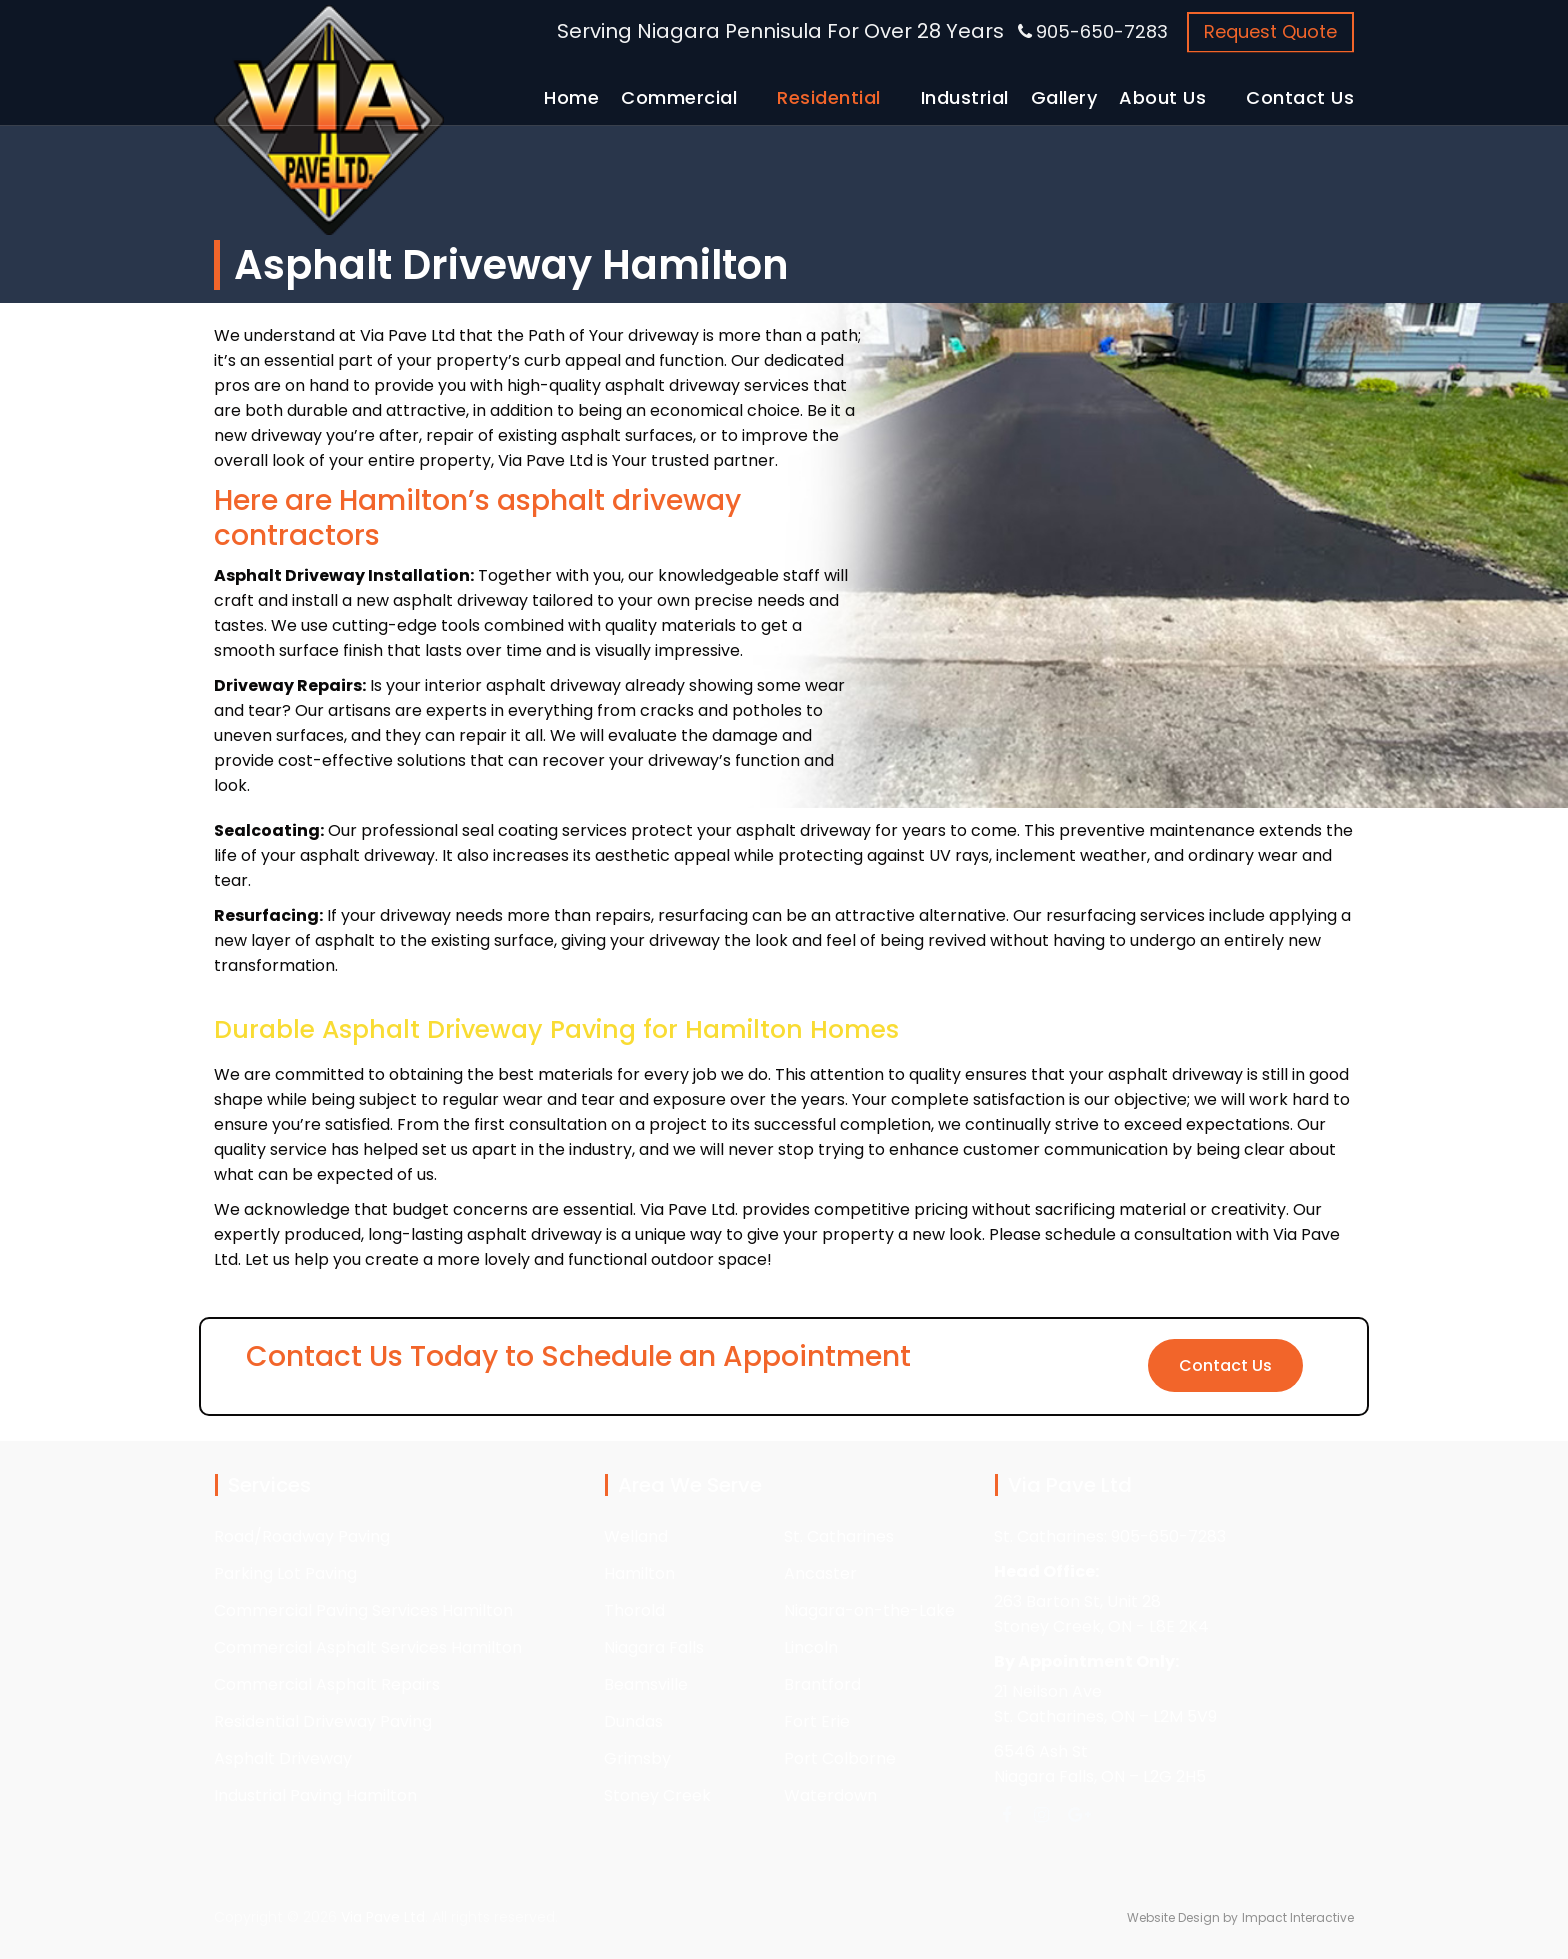  Describe the element at coordinates (639, 1573) in the screenshot. I see `Hamilton` at that location.